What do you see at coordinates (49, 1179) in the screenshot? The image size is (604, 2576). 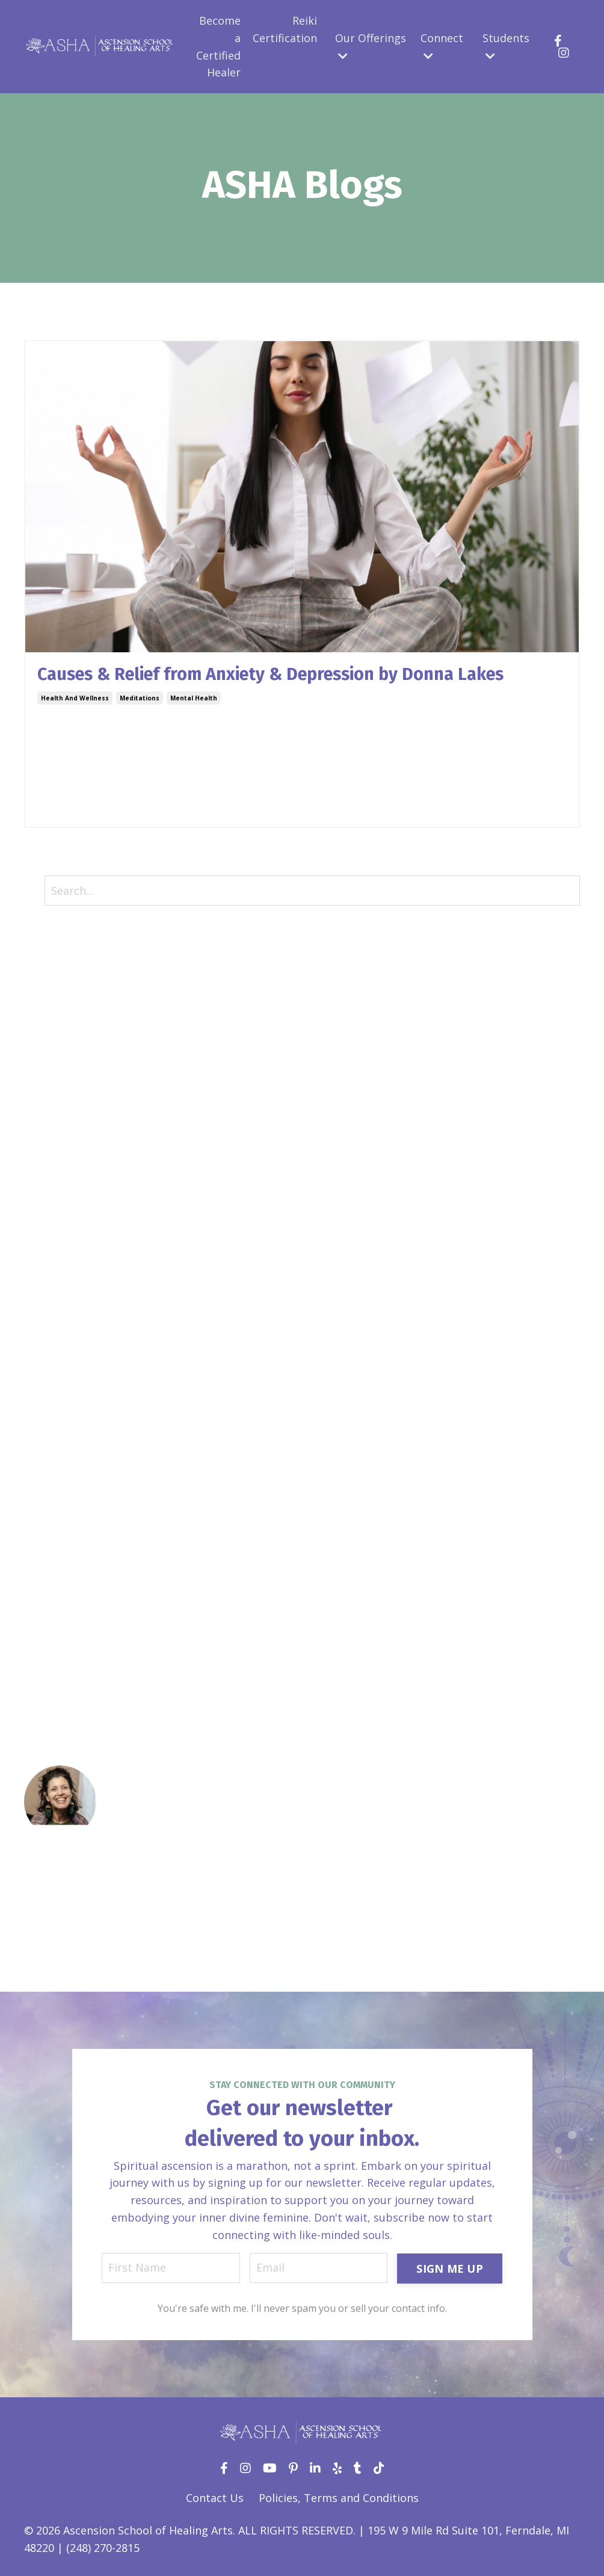 I see `ear seeds` at bounding box center [49, 1179].